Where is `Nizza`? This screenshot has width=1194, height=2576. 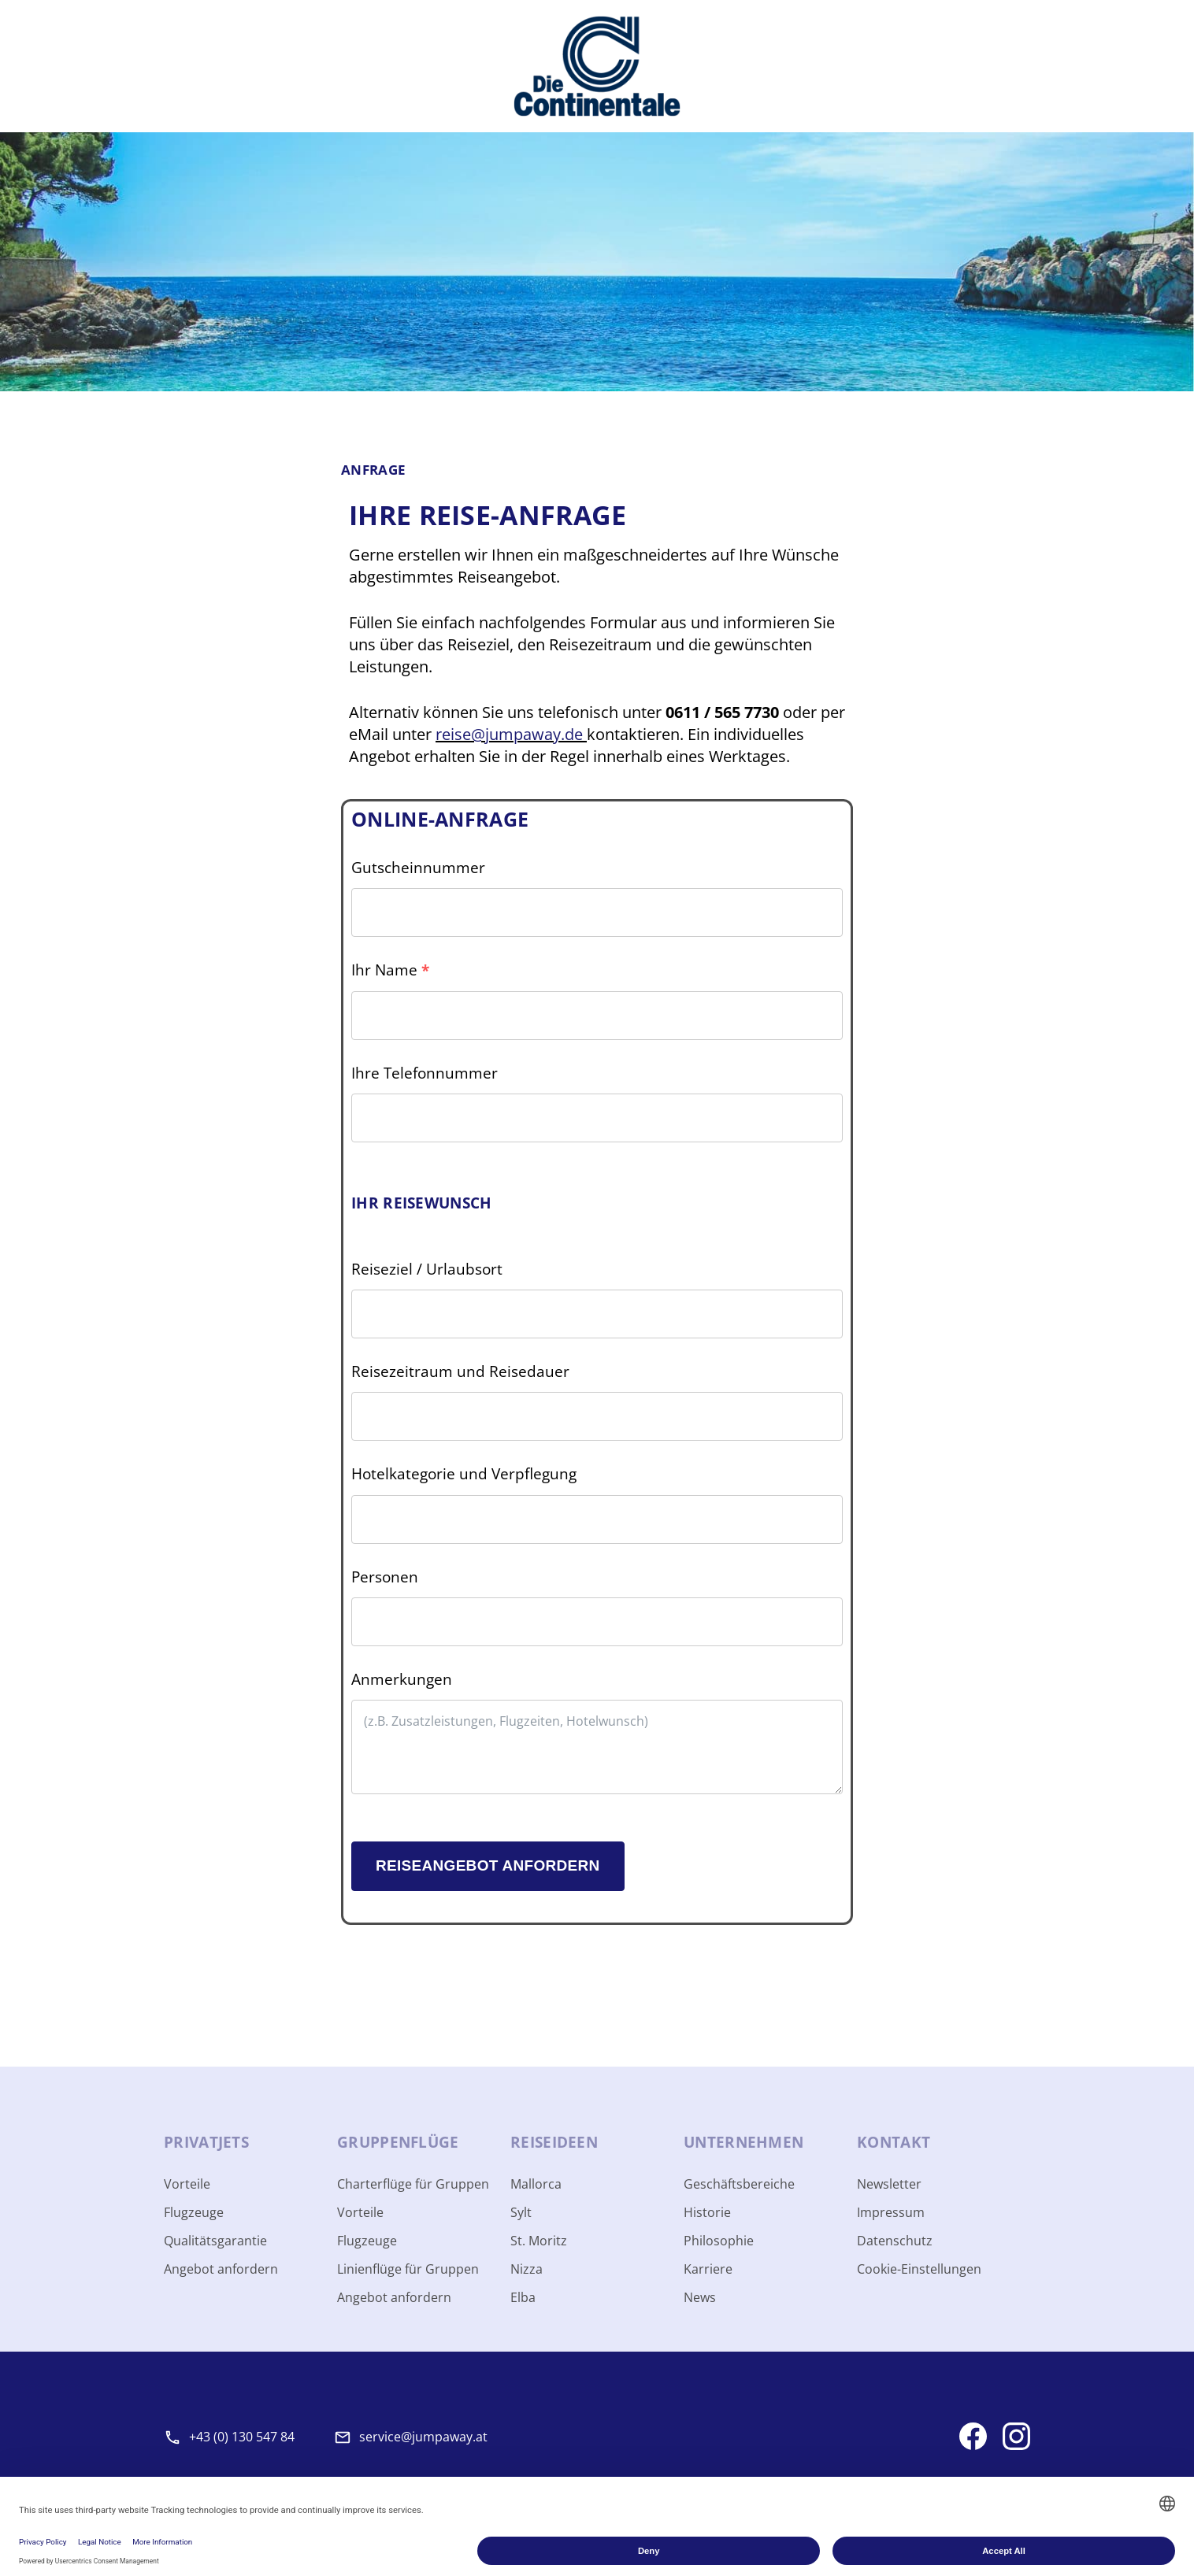 Nizza is located at coordinates (526, 2269).